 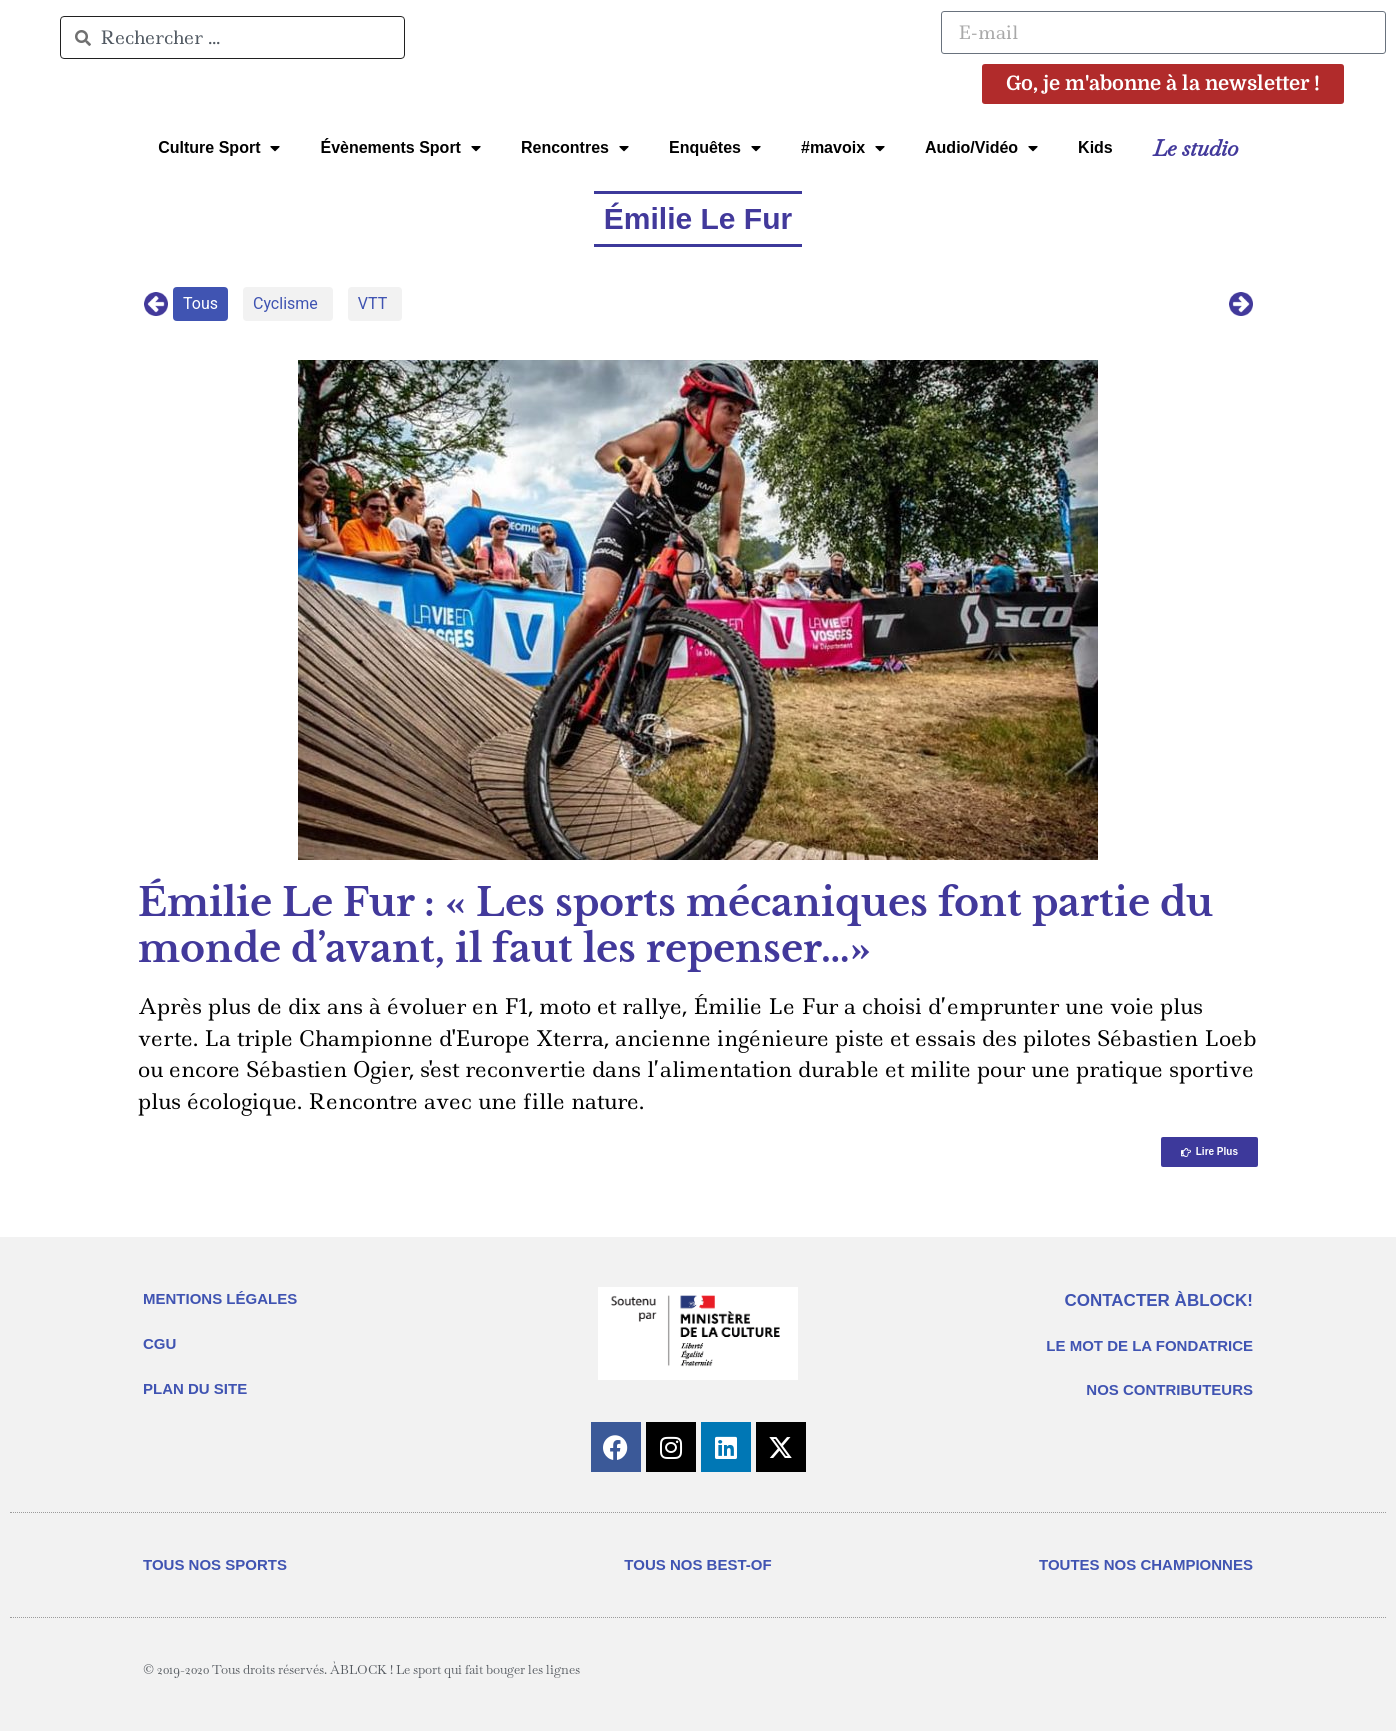 I want to click on CGU, so click(x=159, y=1343).